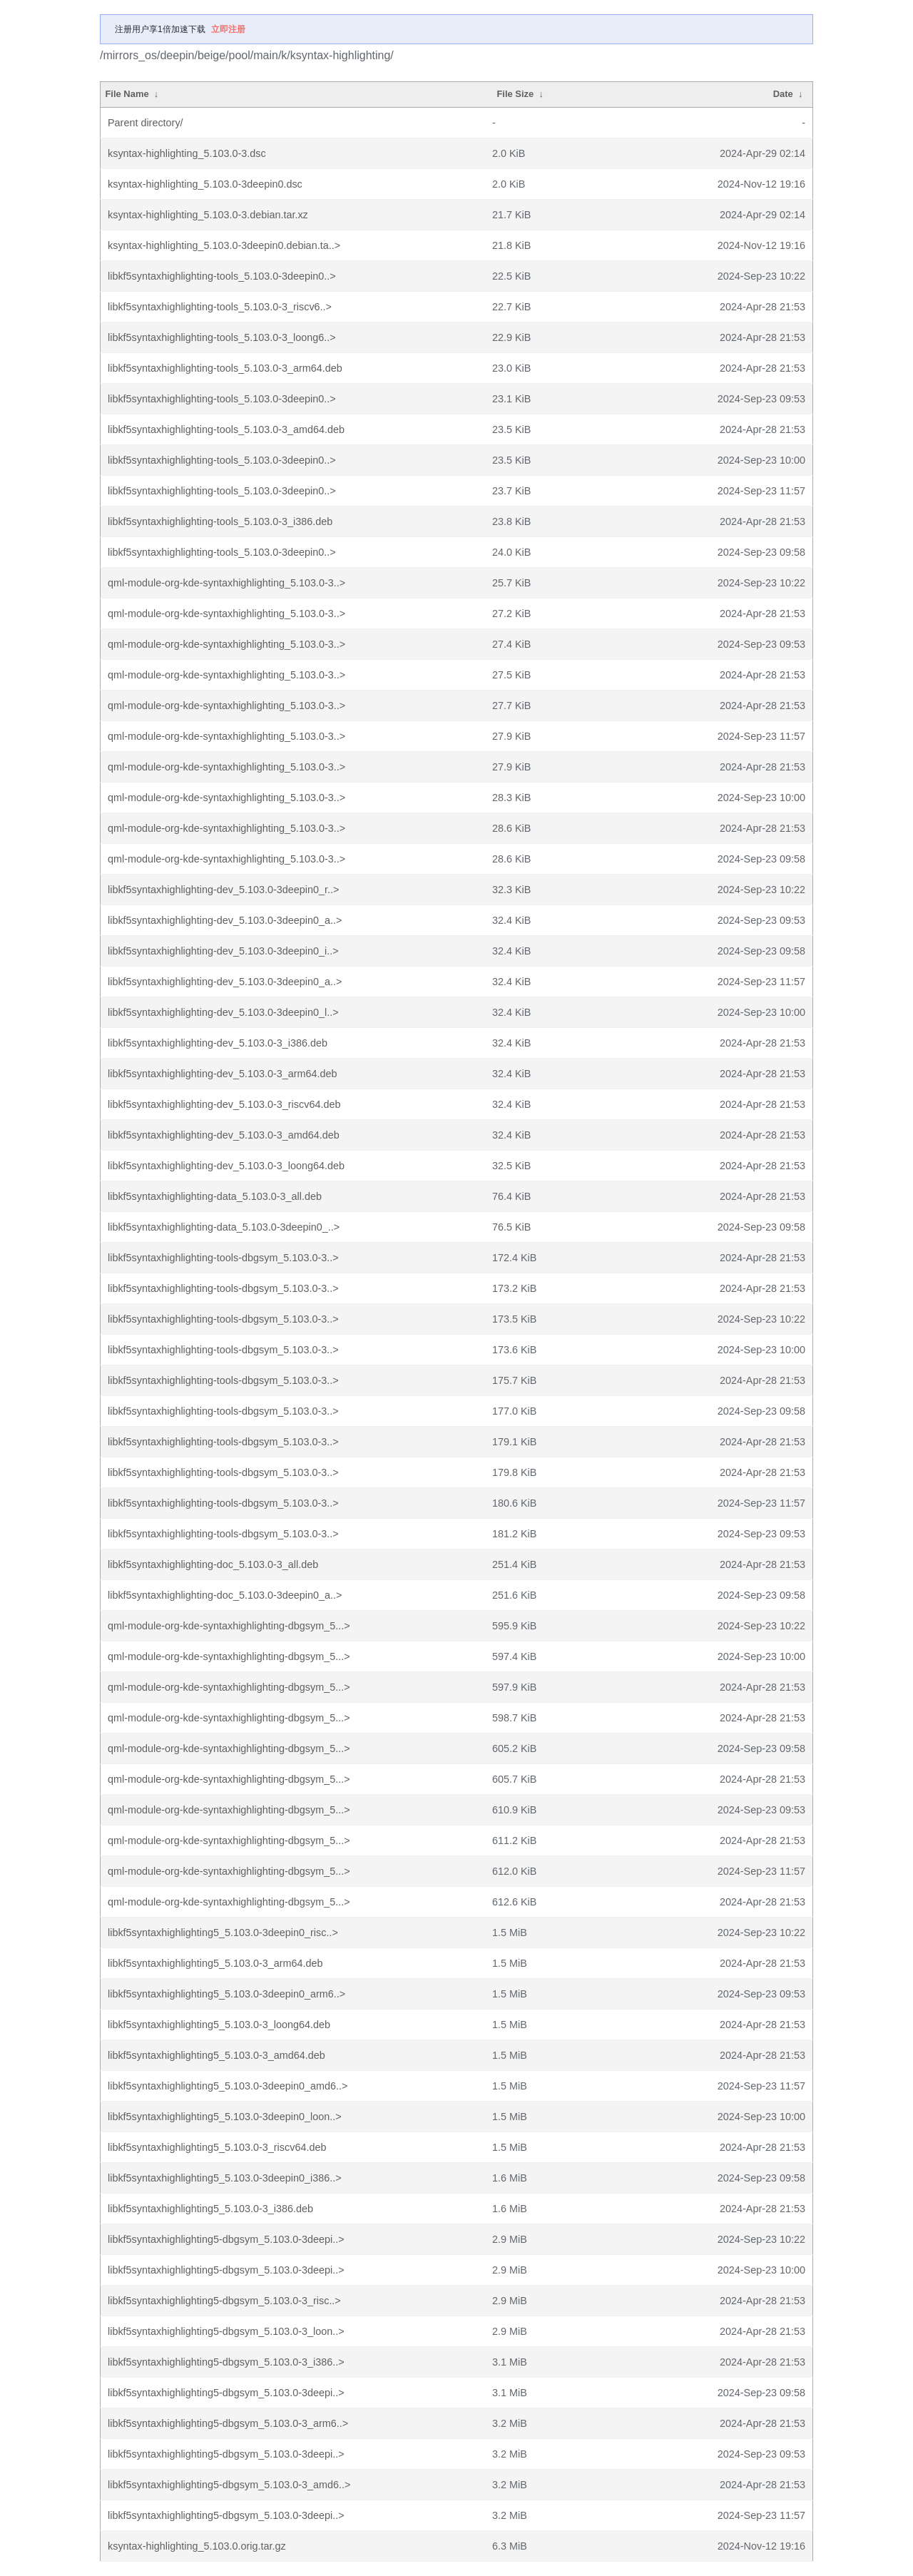 Image resolution: width=913 pixels, height=2576 pixels. I want to click on ksyntax-highlighting_5.103.0-3deepin0.dsc, so click(205, 184).